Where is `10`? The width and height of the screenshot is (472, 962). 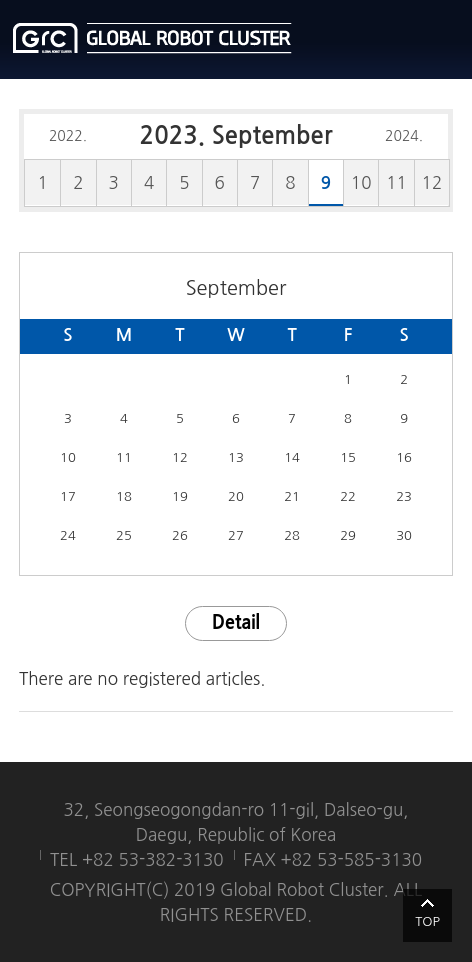 10 is located at coordinates (361, 182).